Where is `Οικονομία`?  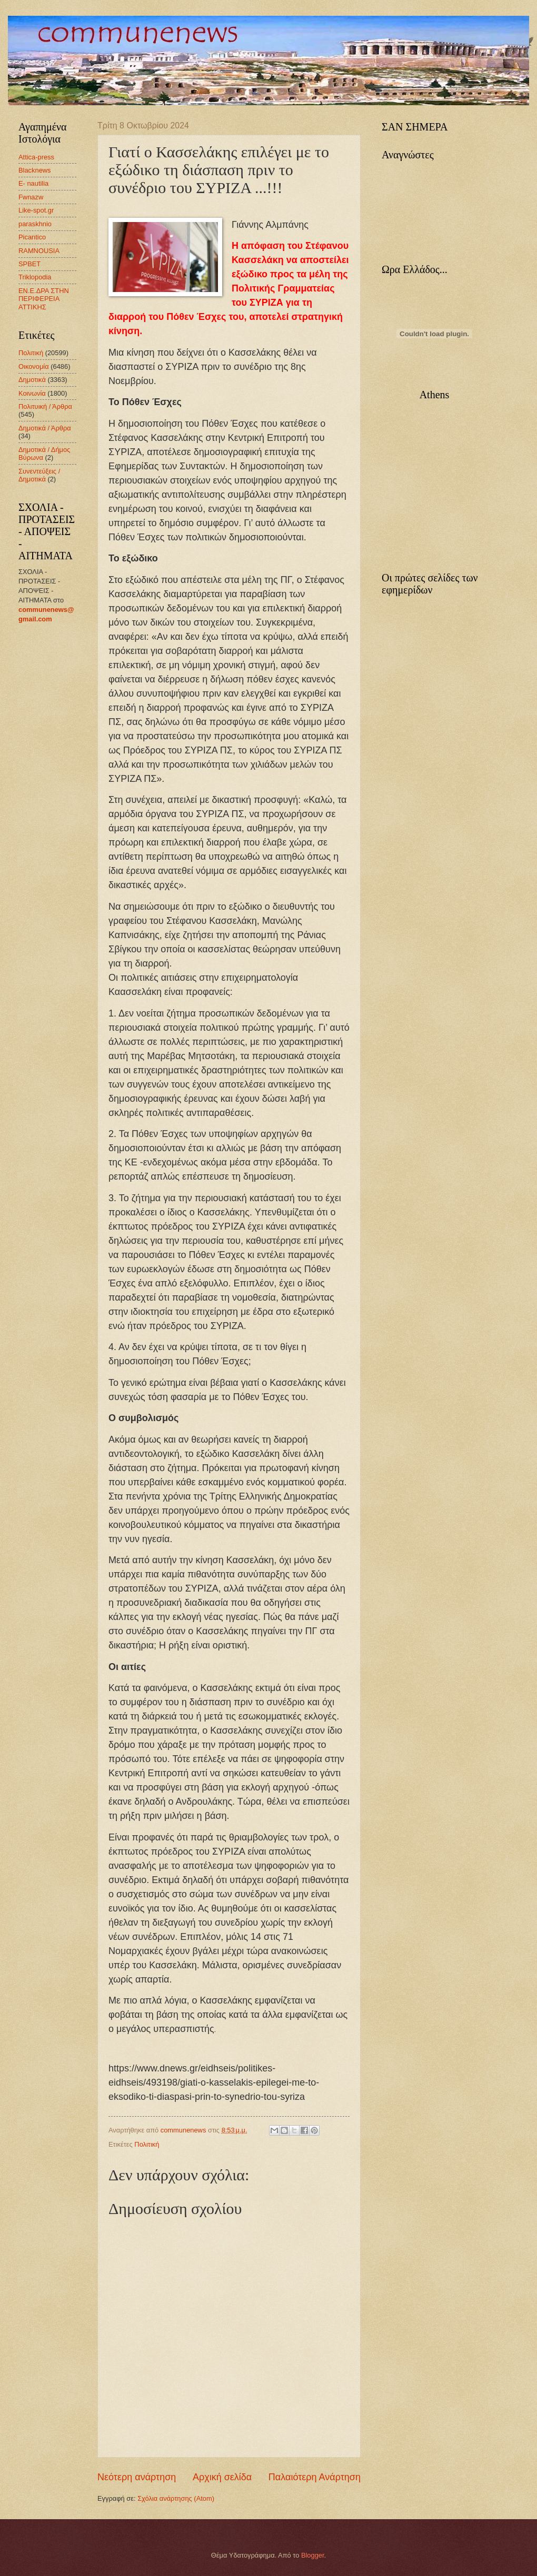 Οικονομία is located at coordinates (33, 366).